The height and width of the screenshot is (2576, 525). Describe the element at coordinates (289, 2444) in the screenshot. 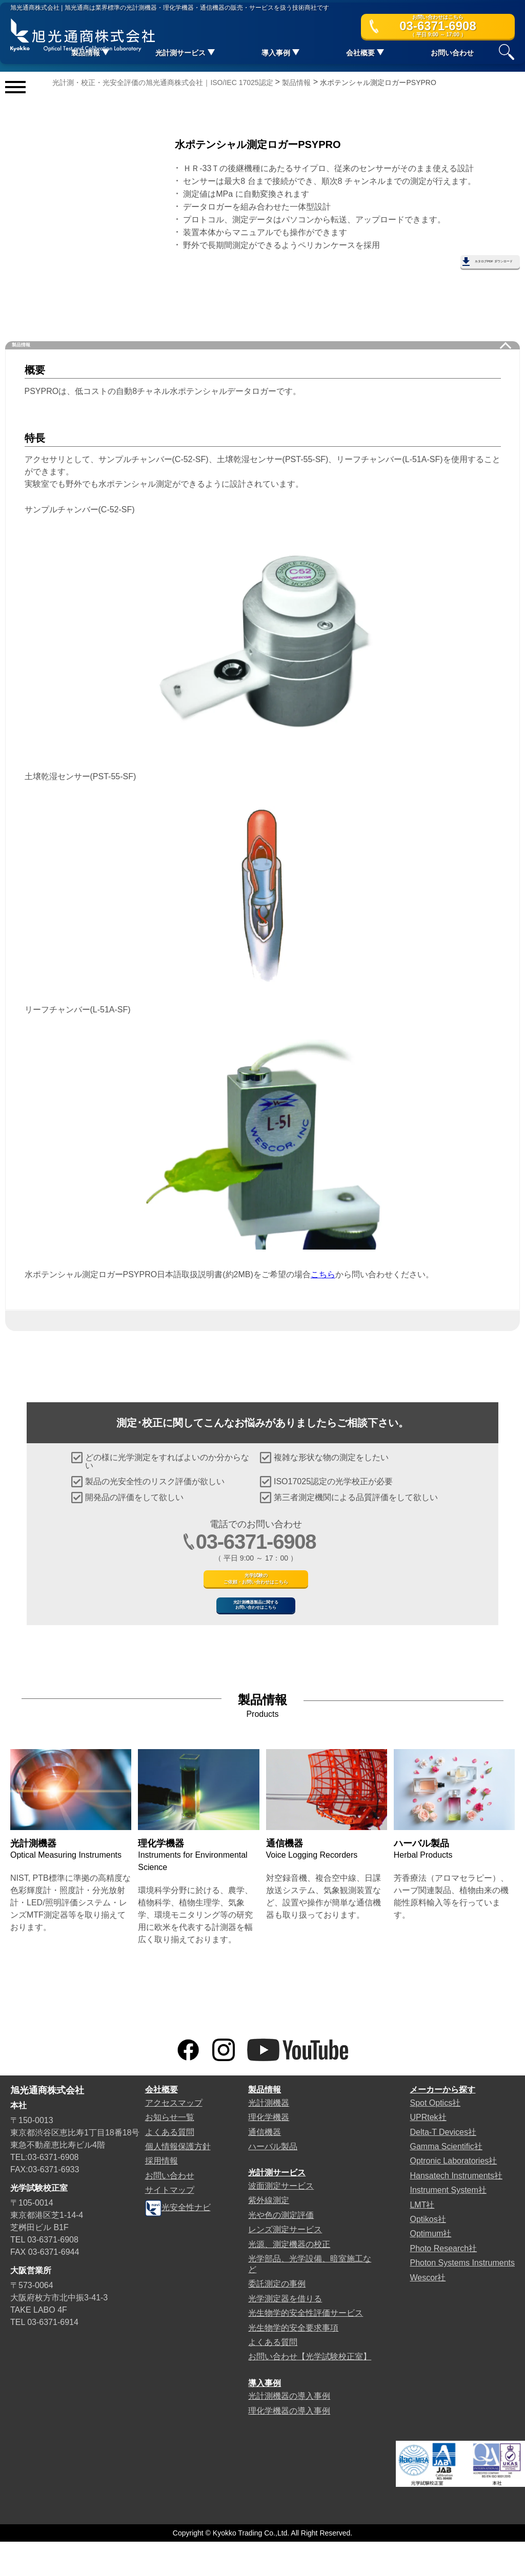

I see `理化学機器の導入事例` at that location.